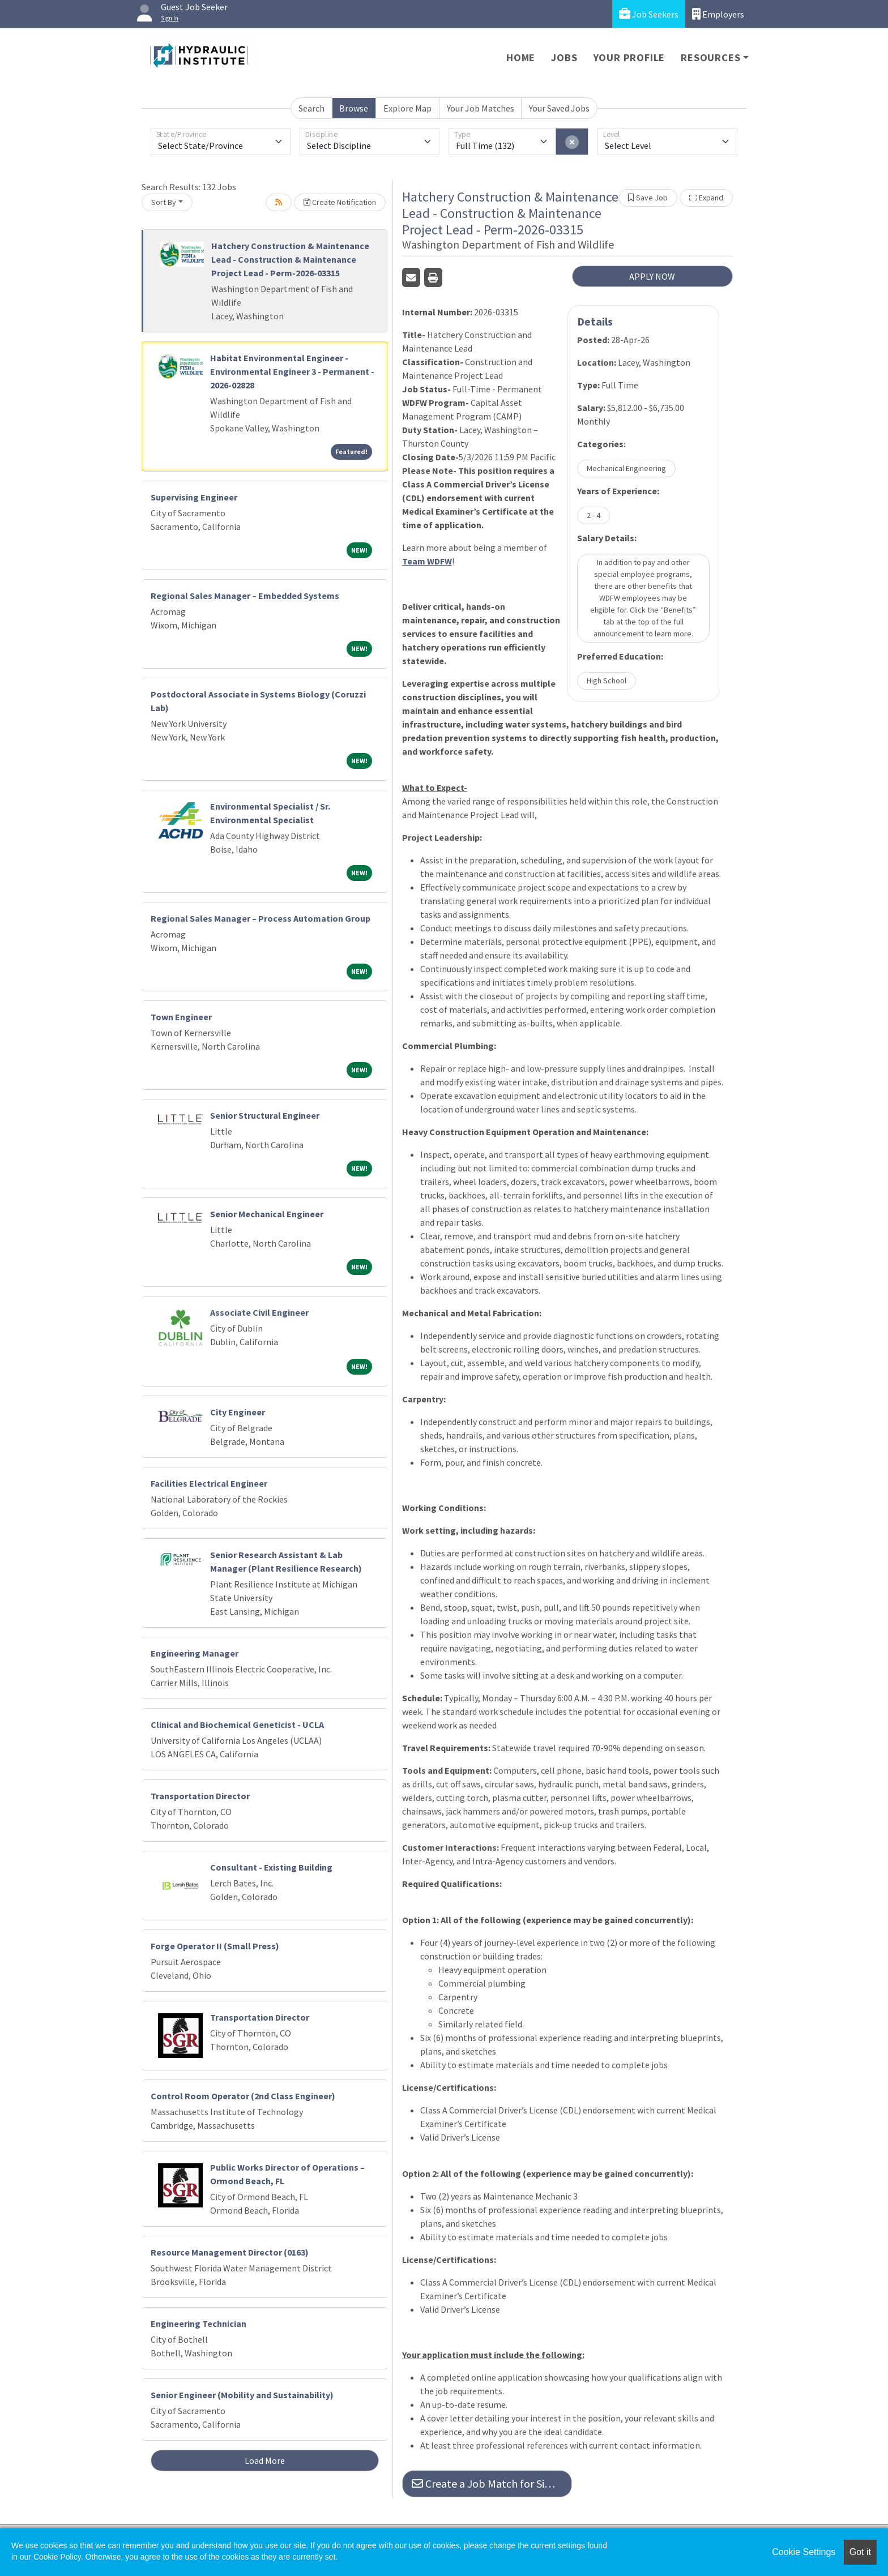  I want to click on Consultant - Existing Building, so click(271, 1867).